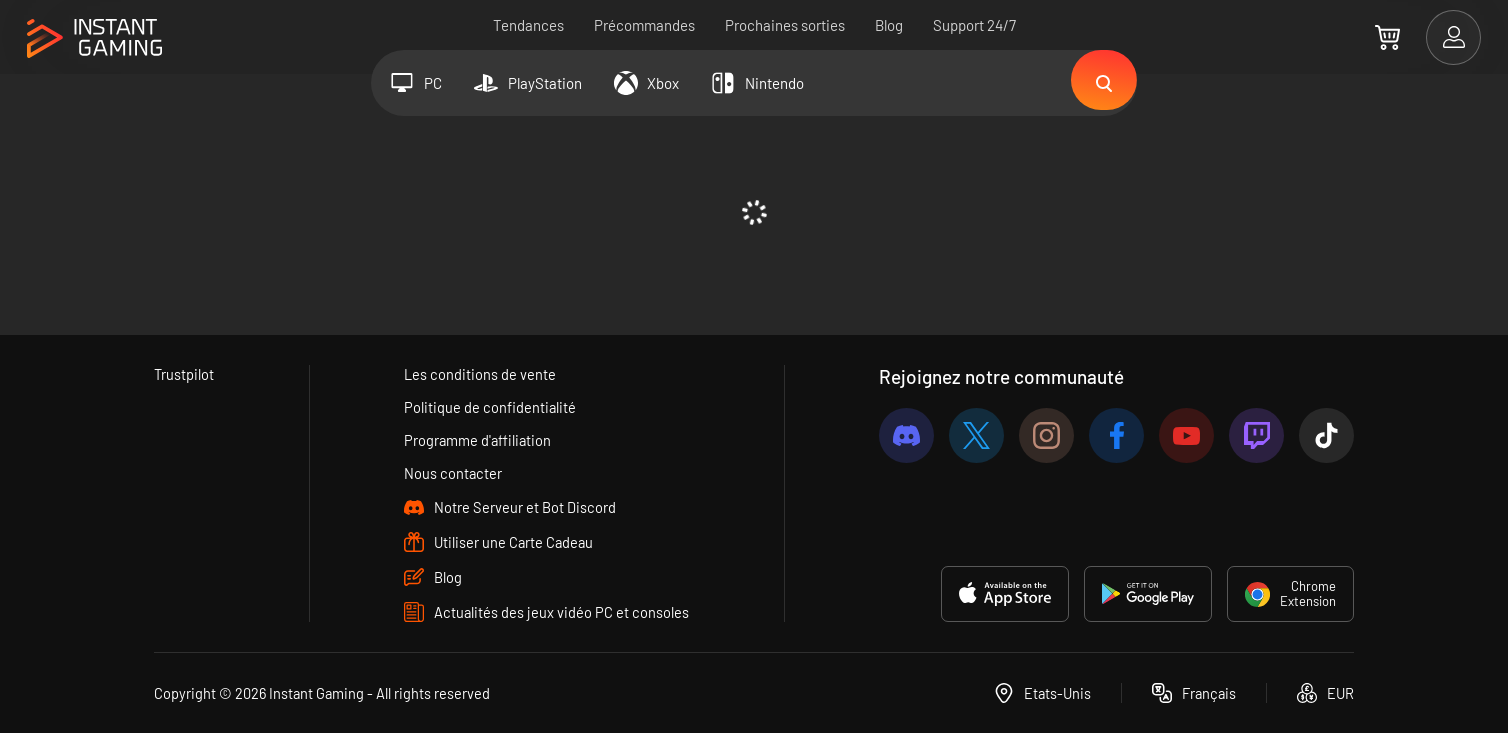 The image size is (1508, 733). What do you see at coordinates (480, 374) in the screenshot?
I see `Les conditions de vente` at bounding box center [480, 374].